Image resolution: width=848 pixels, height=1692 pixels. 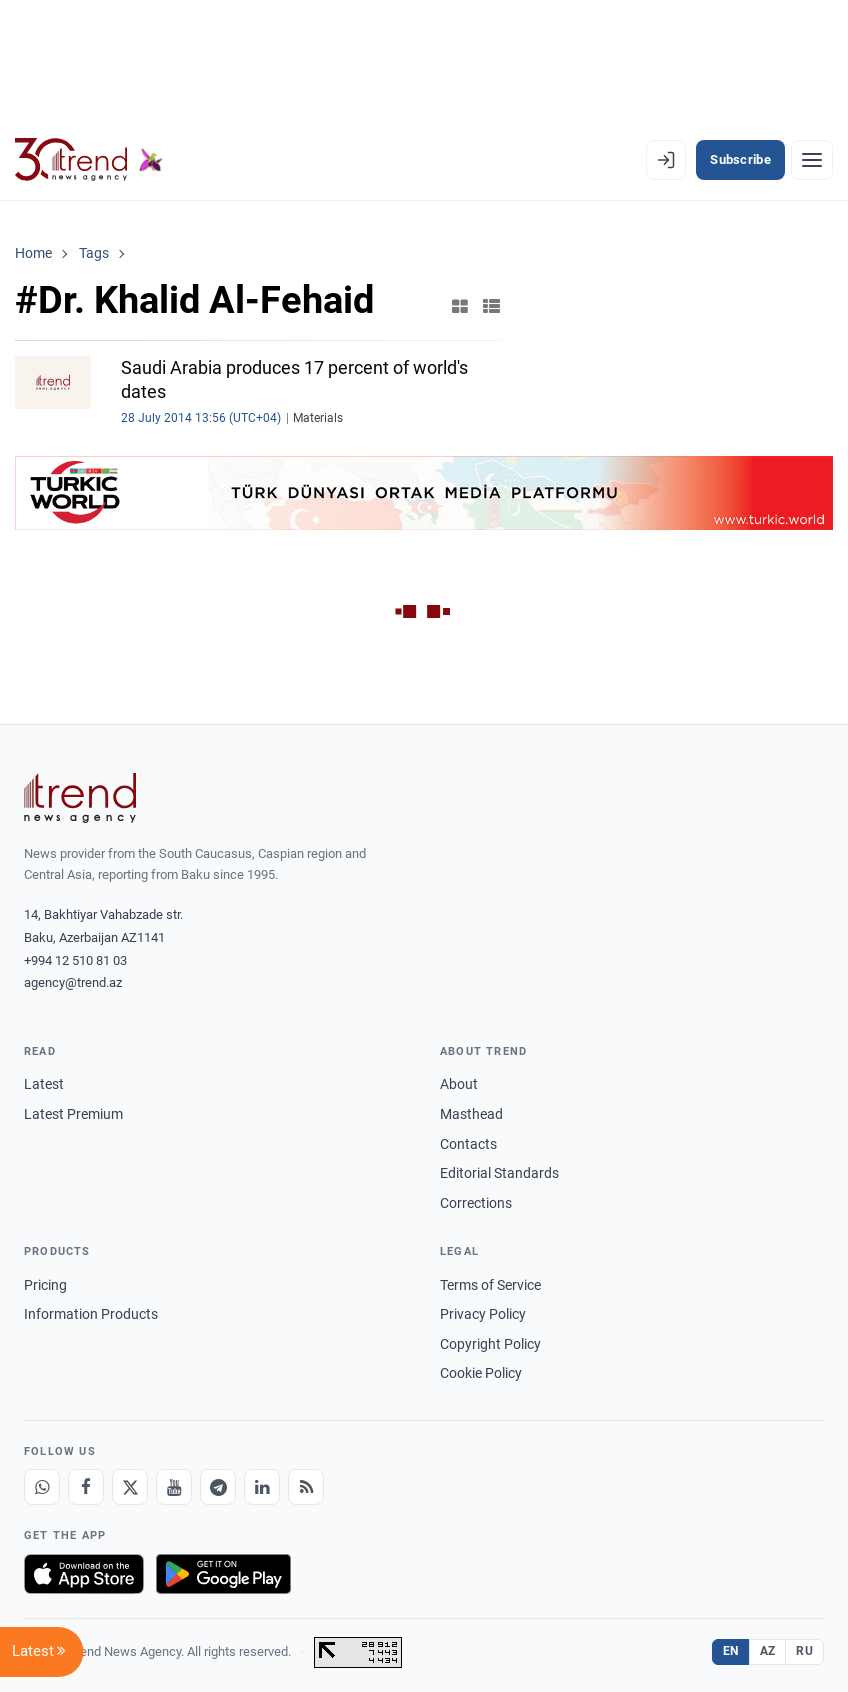 What do you see at coordinates (471, 1114) in the screenshot?
I see `Masthead` at bounding box center [471, 1114].